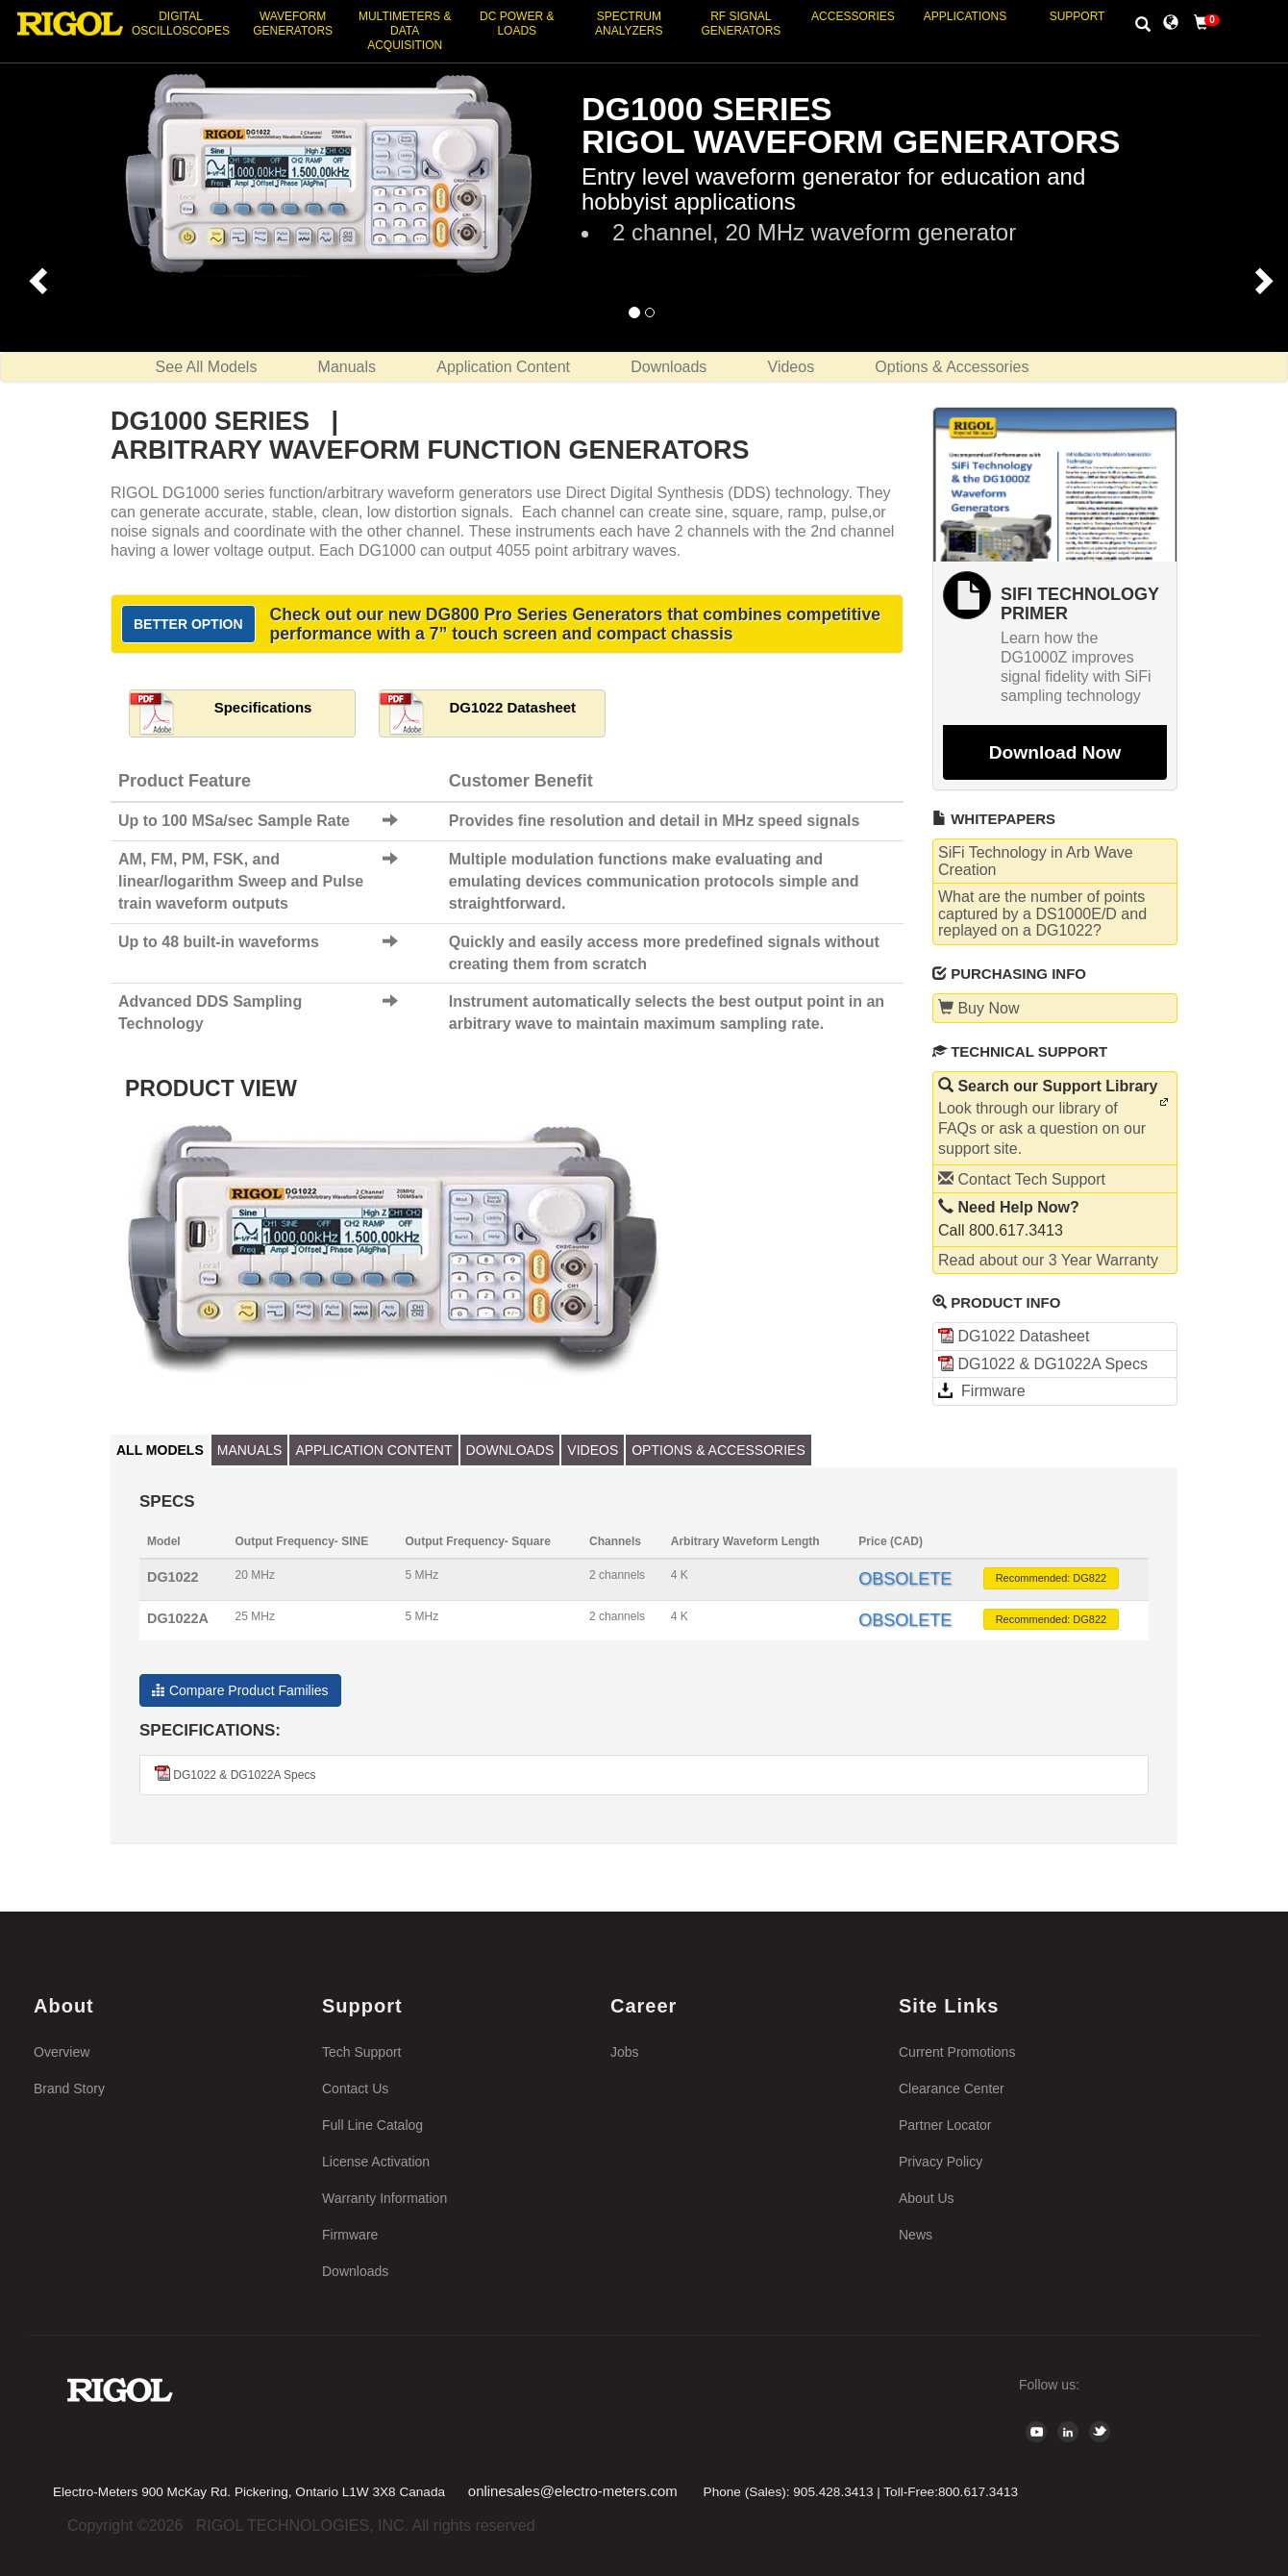 The width and height of the screenshot is (1288, 2576). Describe the element at coordinates (718, 1450) in the screenshot. I see `Options & Accessories [tab]` at that location.